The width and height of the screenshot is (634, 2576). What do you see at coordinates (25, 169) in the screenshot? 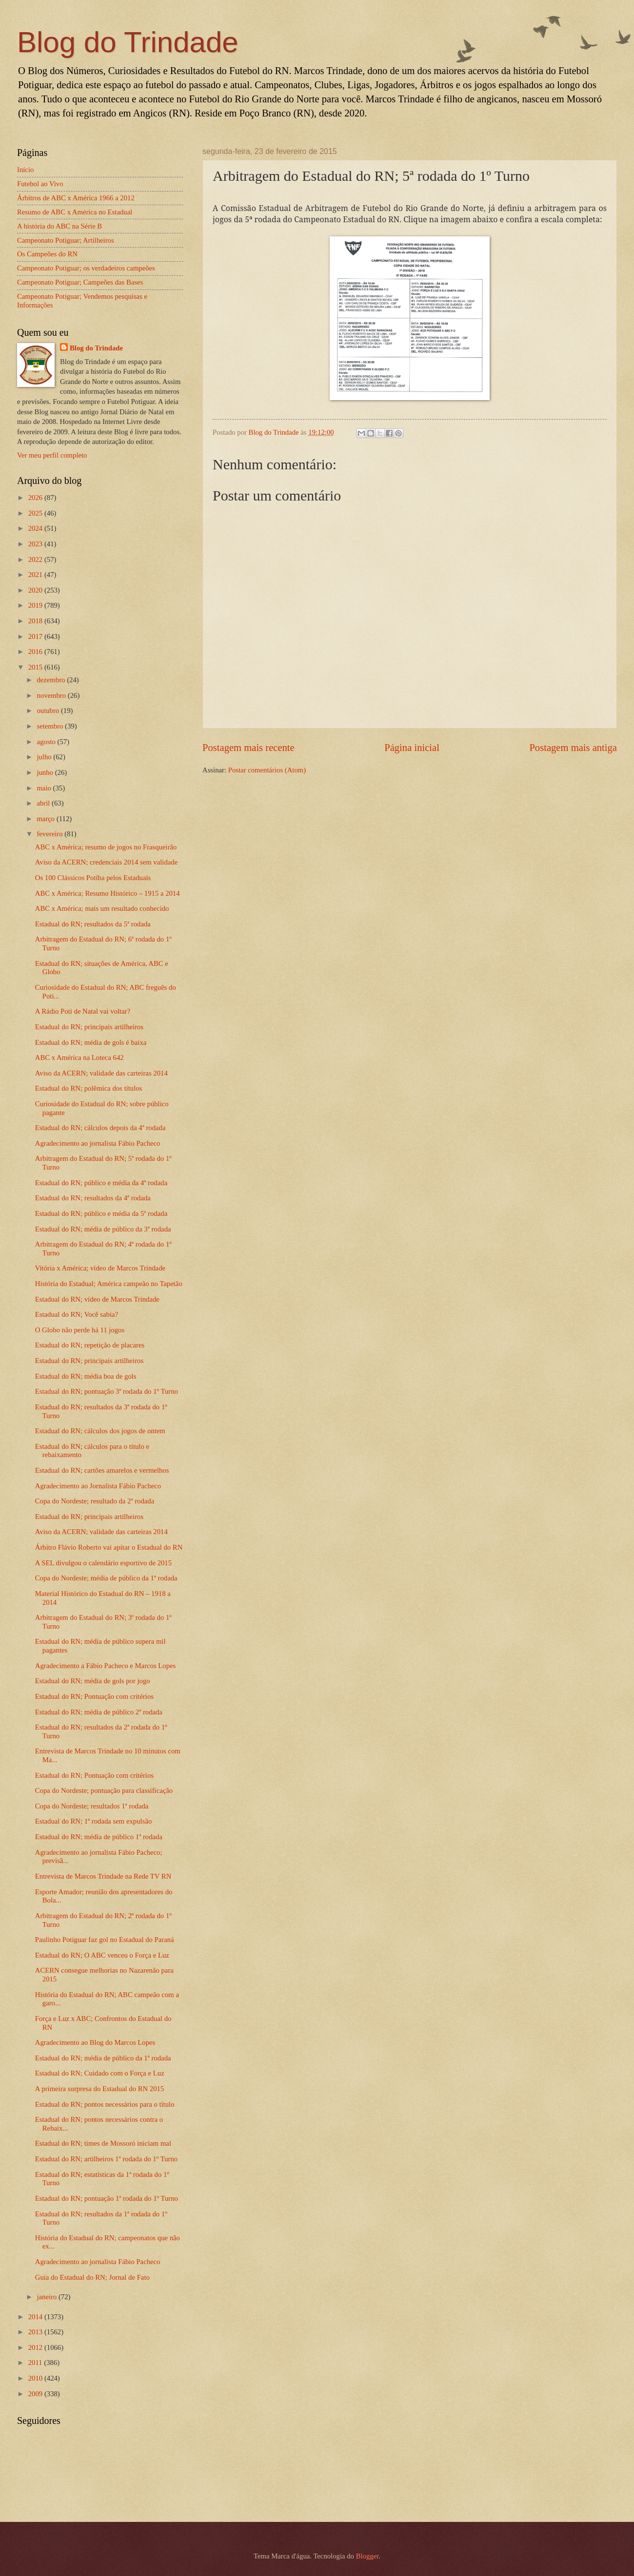
I see `Início` at bounding box center [25, 169].